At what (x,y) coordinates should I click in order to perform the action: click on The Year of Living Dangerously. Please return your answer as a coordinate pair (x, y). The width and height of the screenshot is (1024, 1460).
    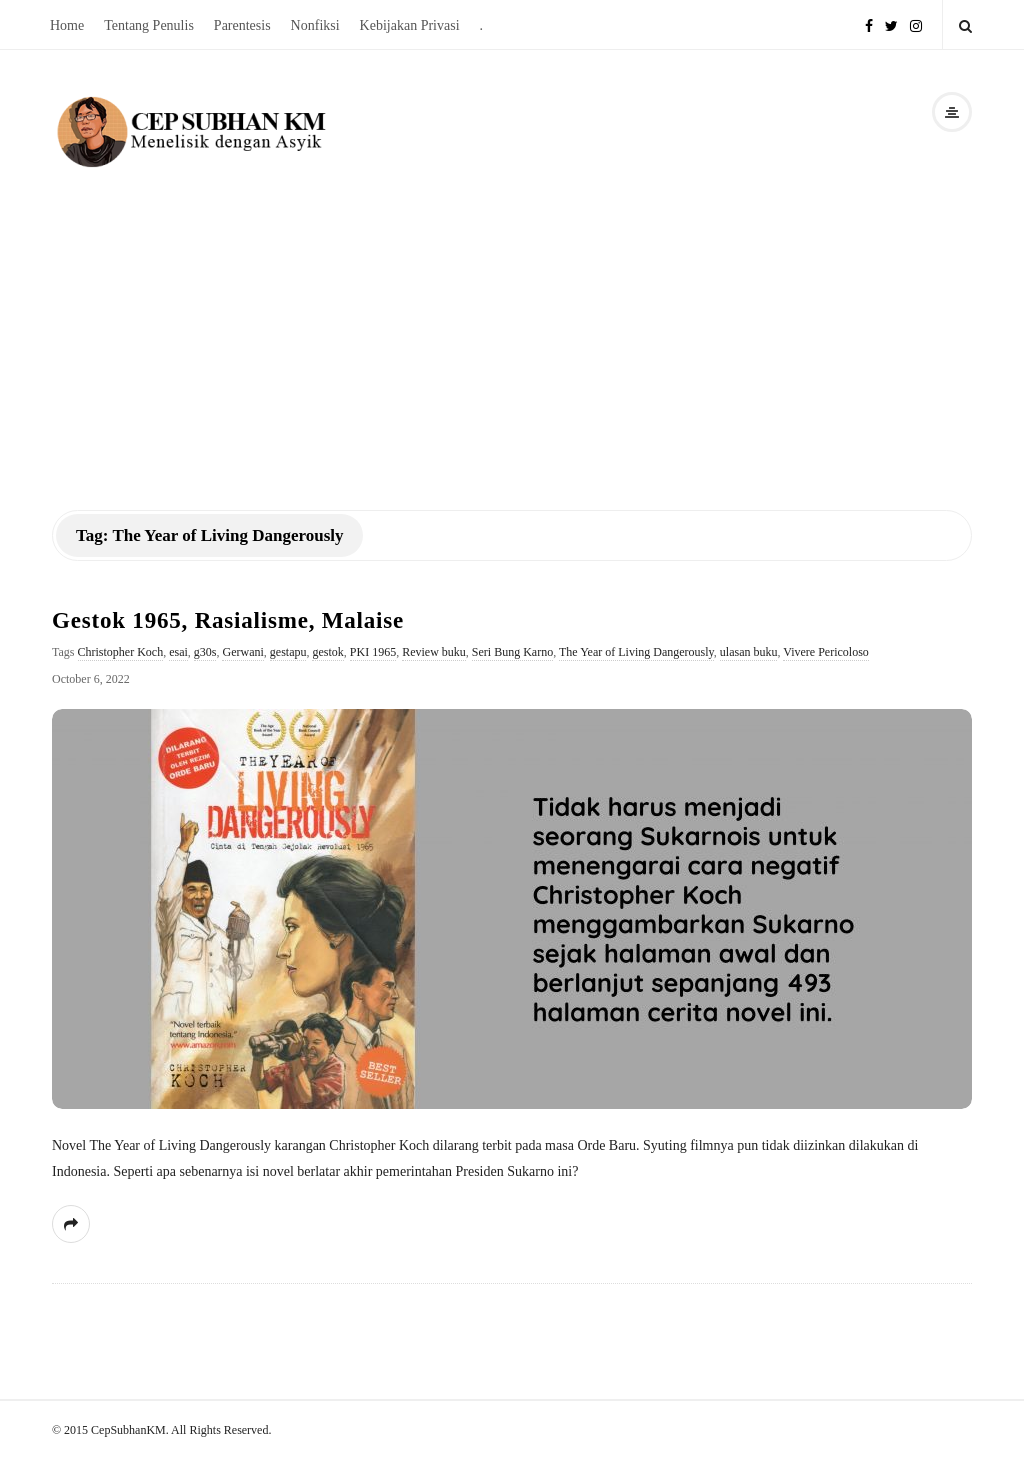
    Looking at the image, I should click on (636, 652).